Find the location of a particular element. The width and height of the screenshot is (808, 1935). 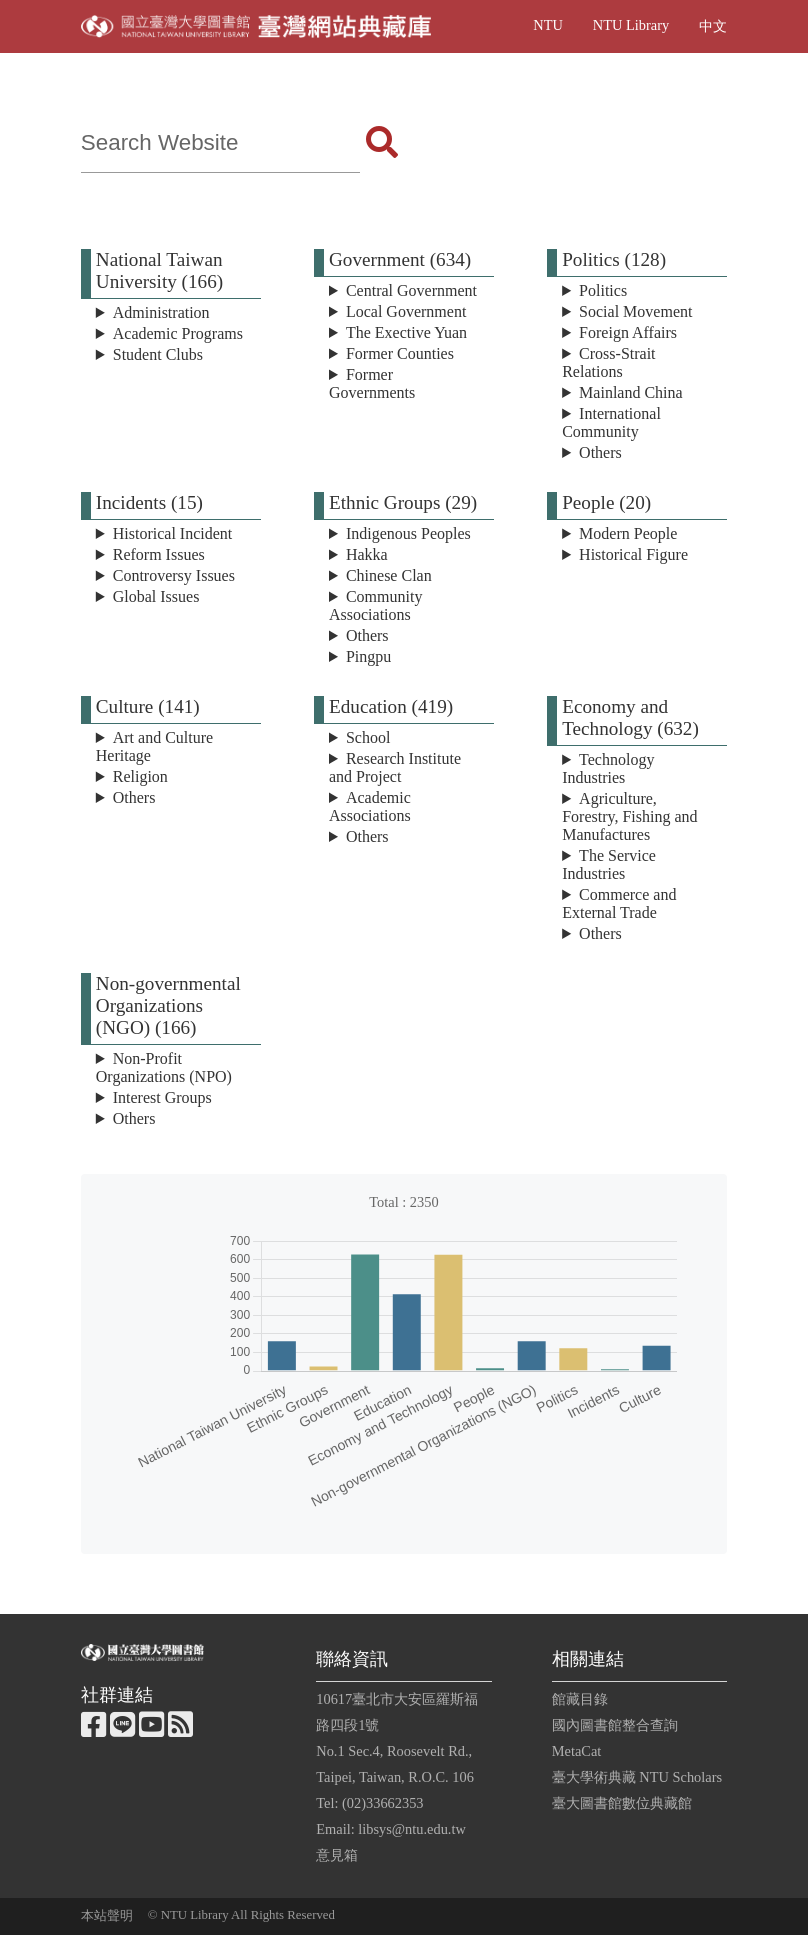

Historical Figure is located at coordinates (633, 554).